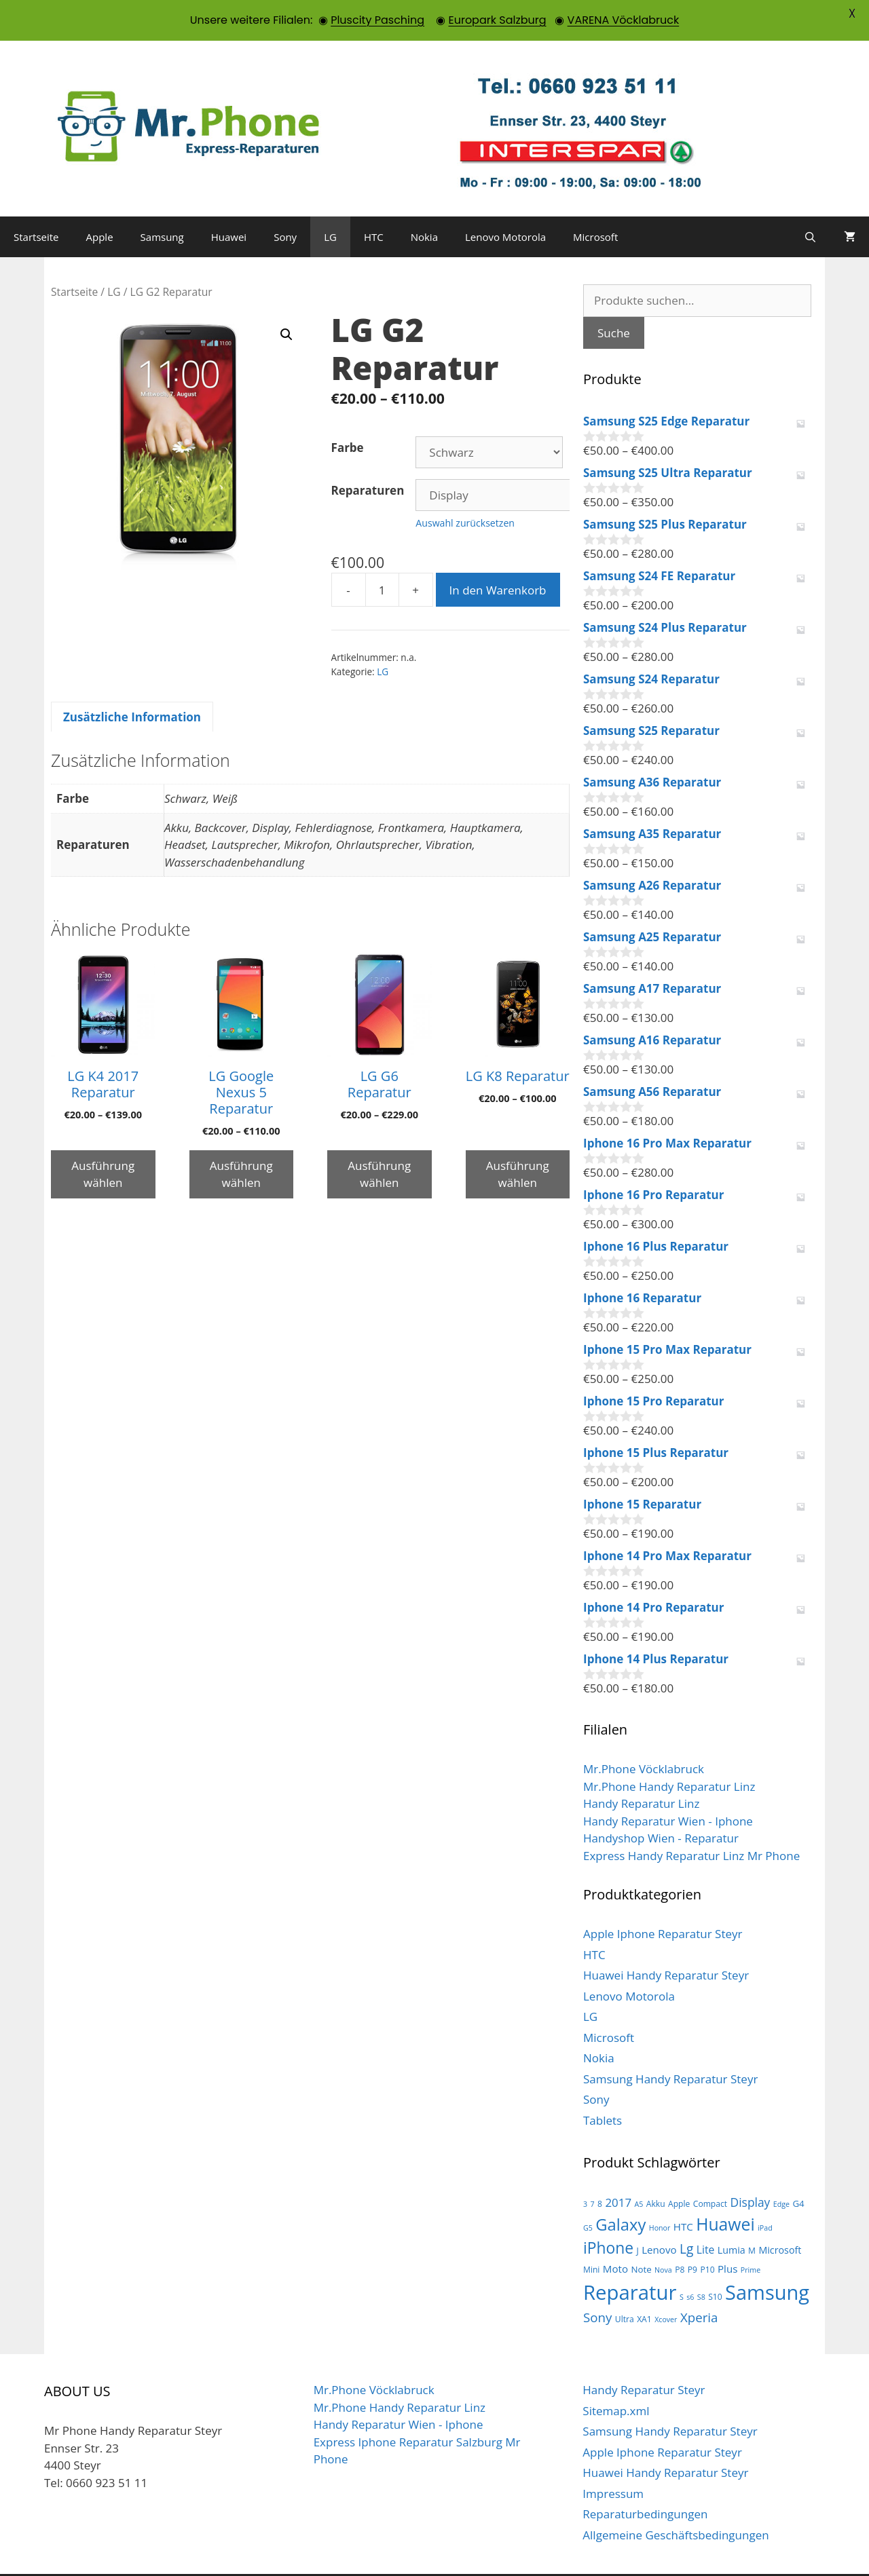 This screenshot has width=869, height=2576. What do you see at coordinates (613, 2461) in the screenshot?
I see `Impressum` at bounding box center [613, 2461].